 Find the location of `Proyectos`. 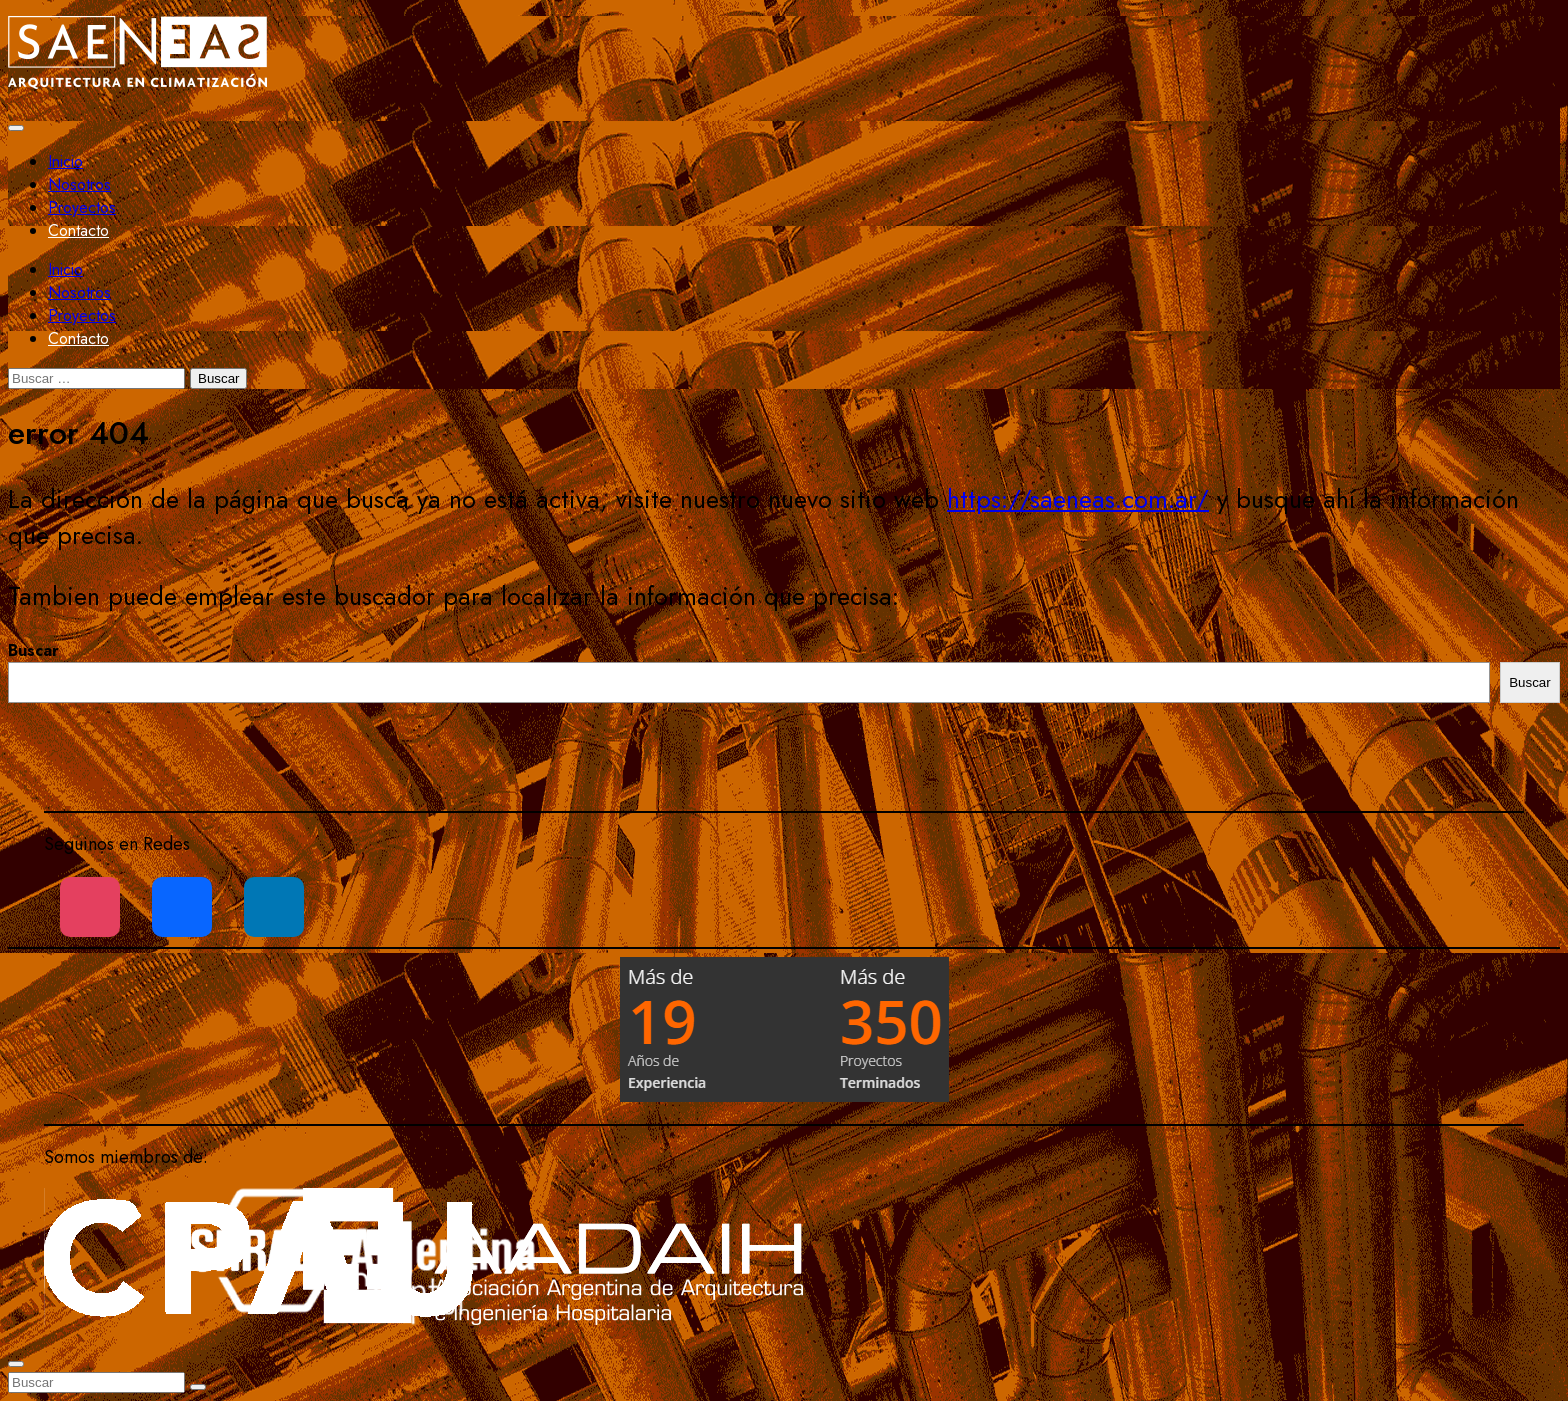

Proyectos is located at coordinates (82, 207).